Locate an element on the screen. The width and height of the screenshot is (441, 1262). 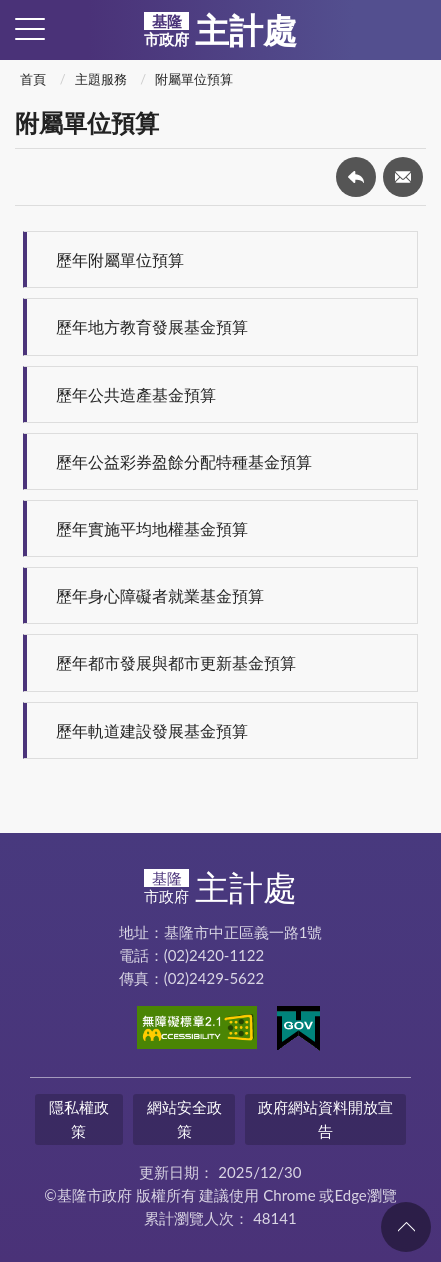
歷年公共造產基金預算 is located at coordinates (136, 394).